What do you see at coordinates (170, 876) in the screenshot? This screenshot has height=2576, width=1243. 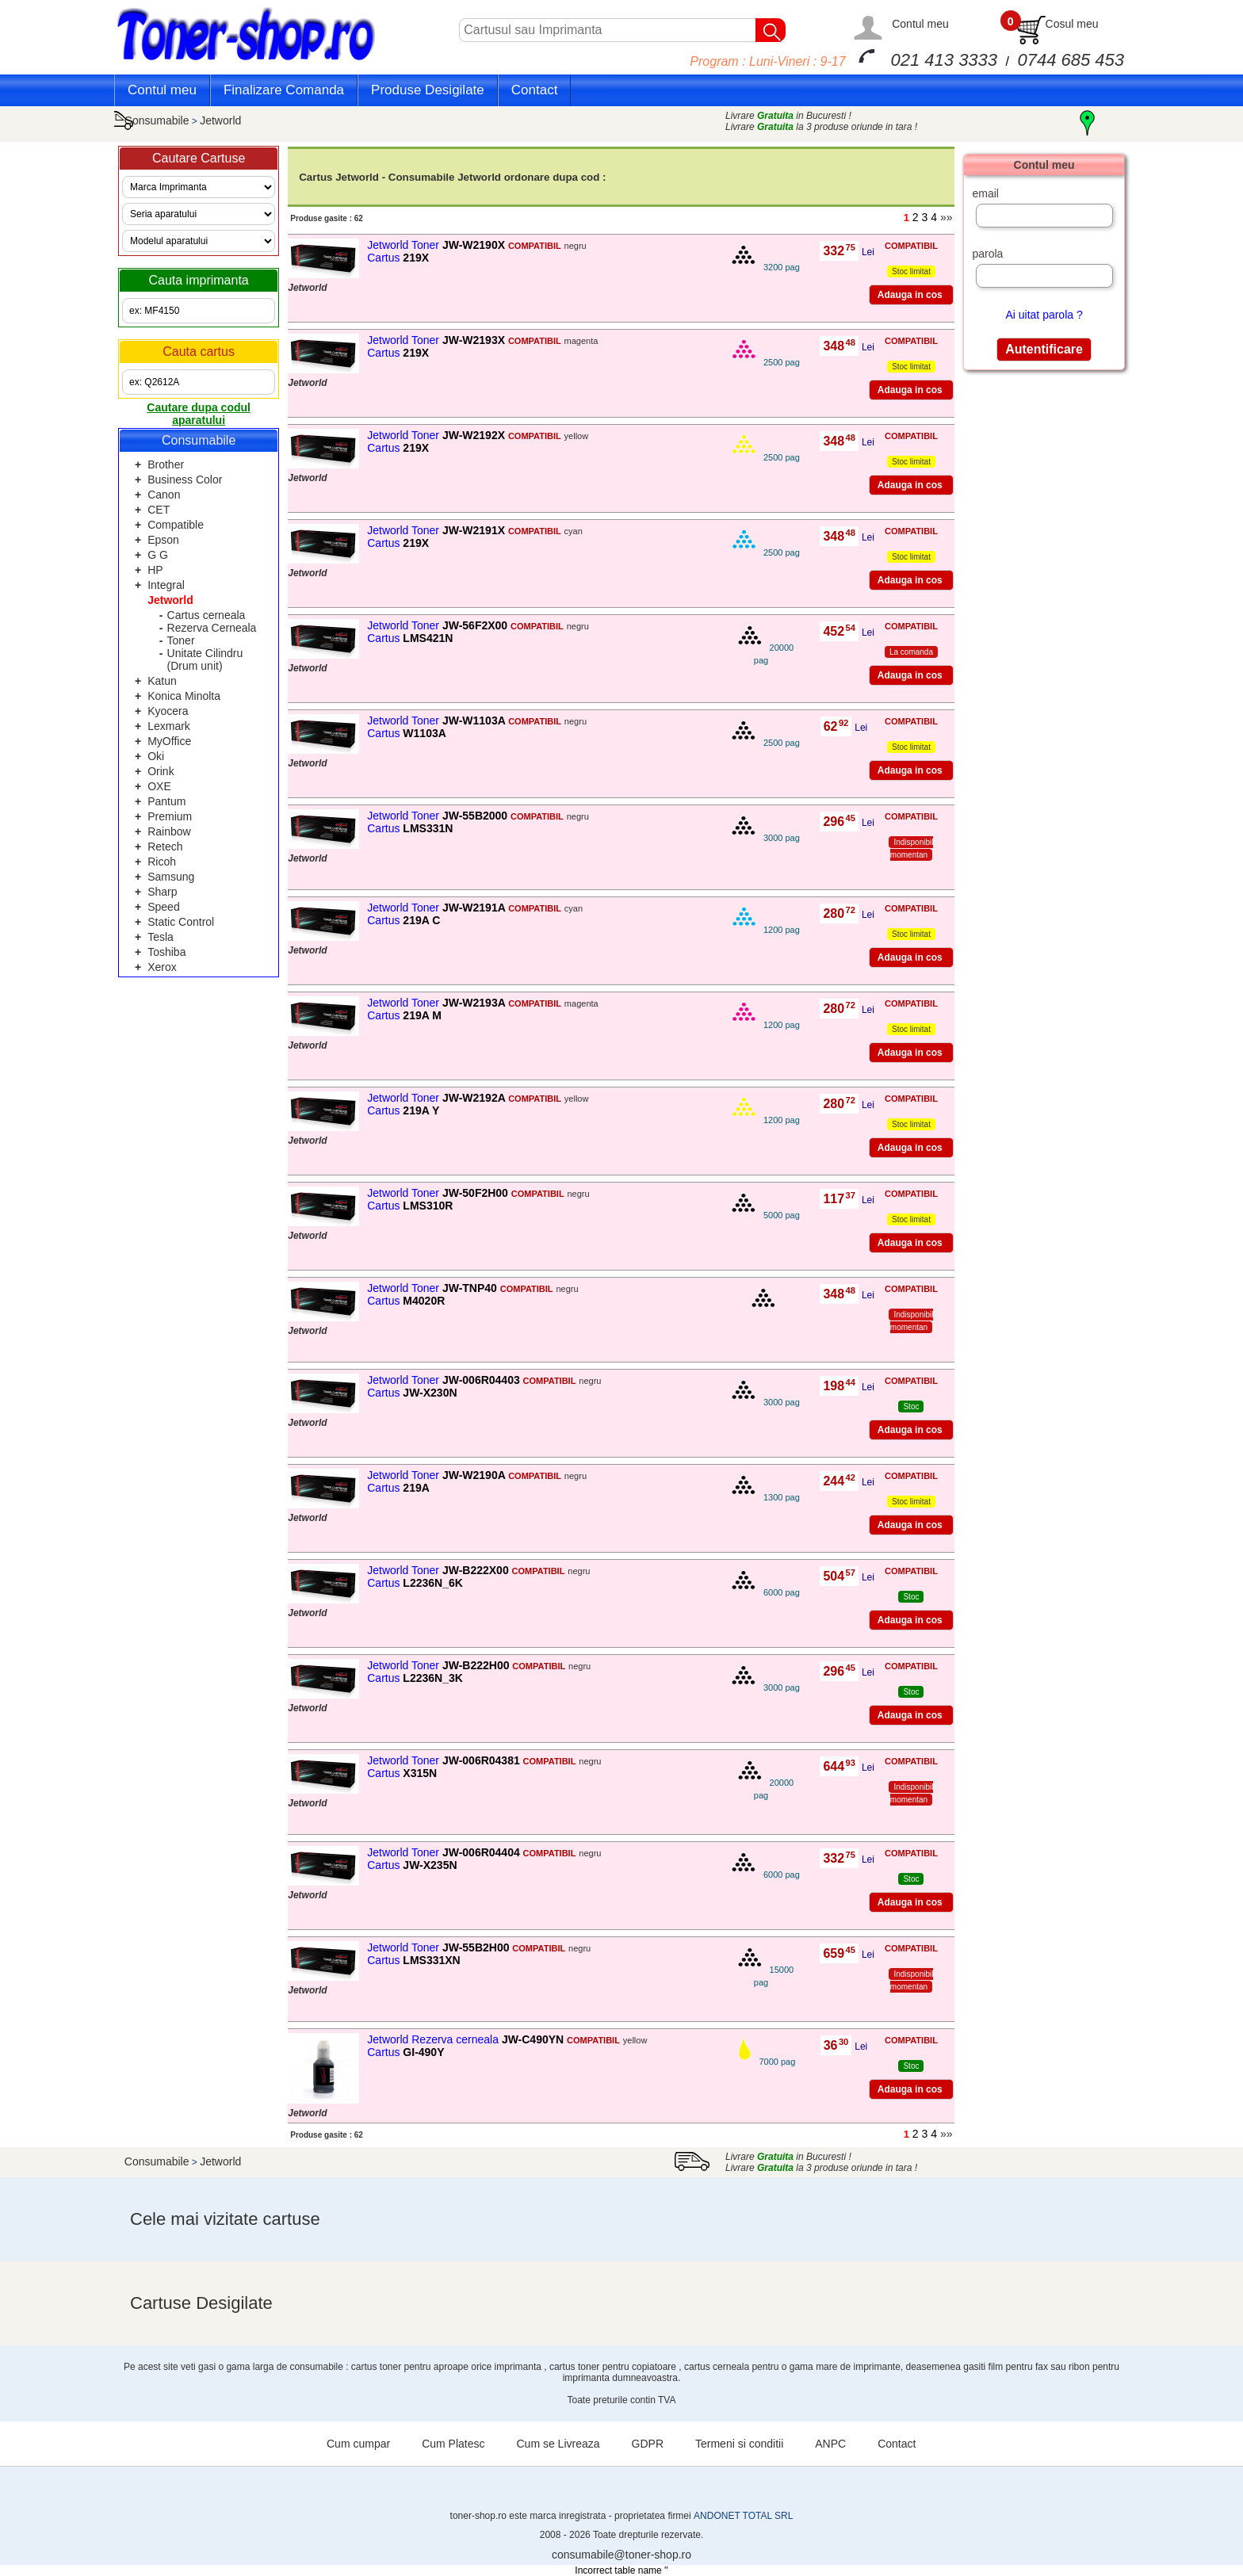 I see `Samsung` at bounding box center [170, 876].